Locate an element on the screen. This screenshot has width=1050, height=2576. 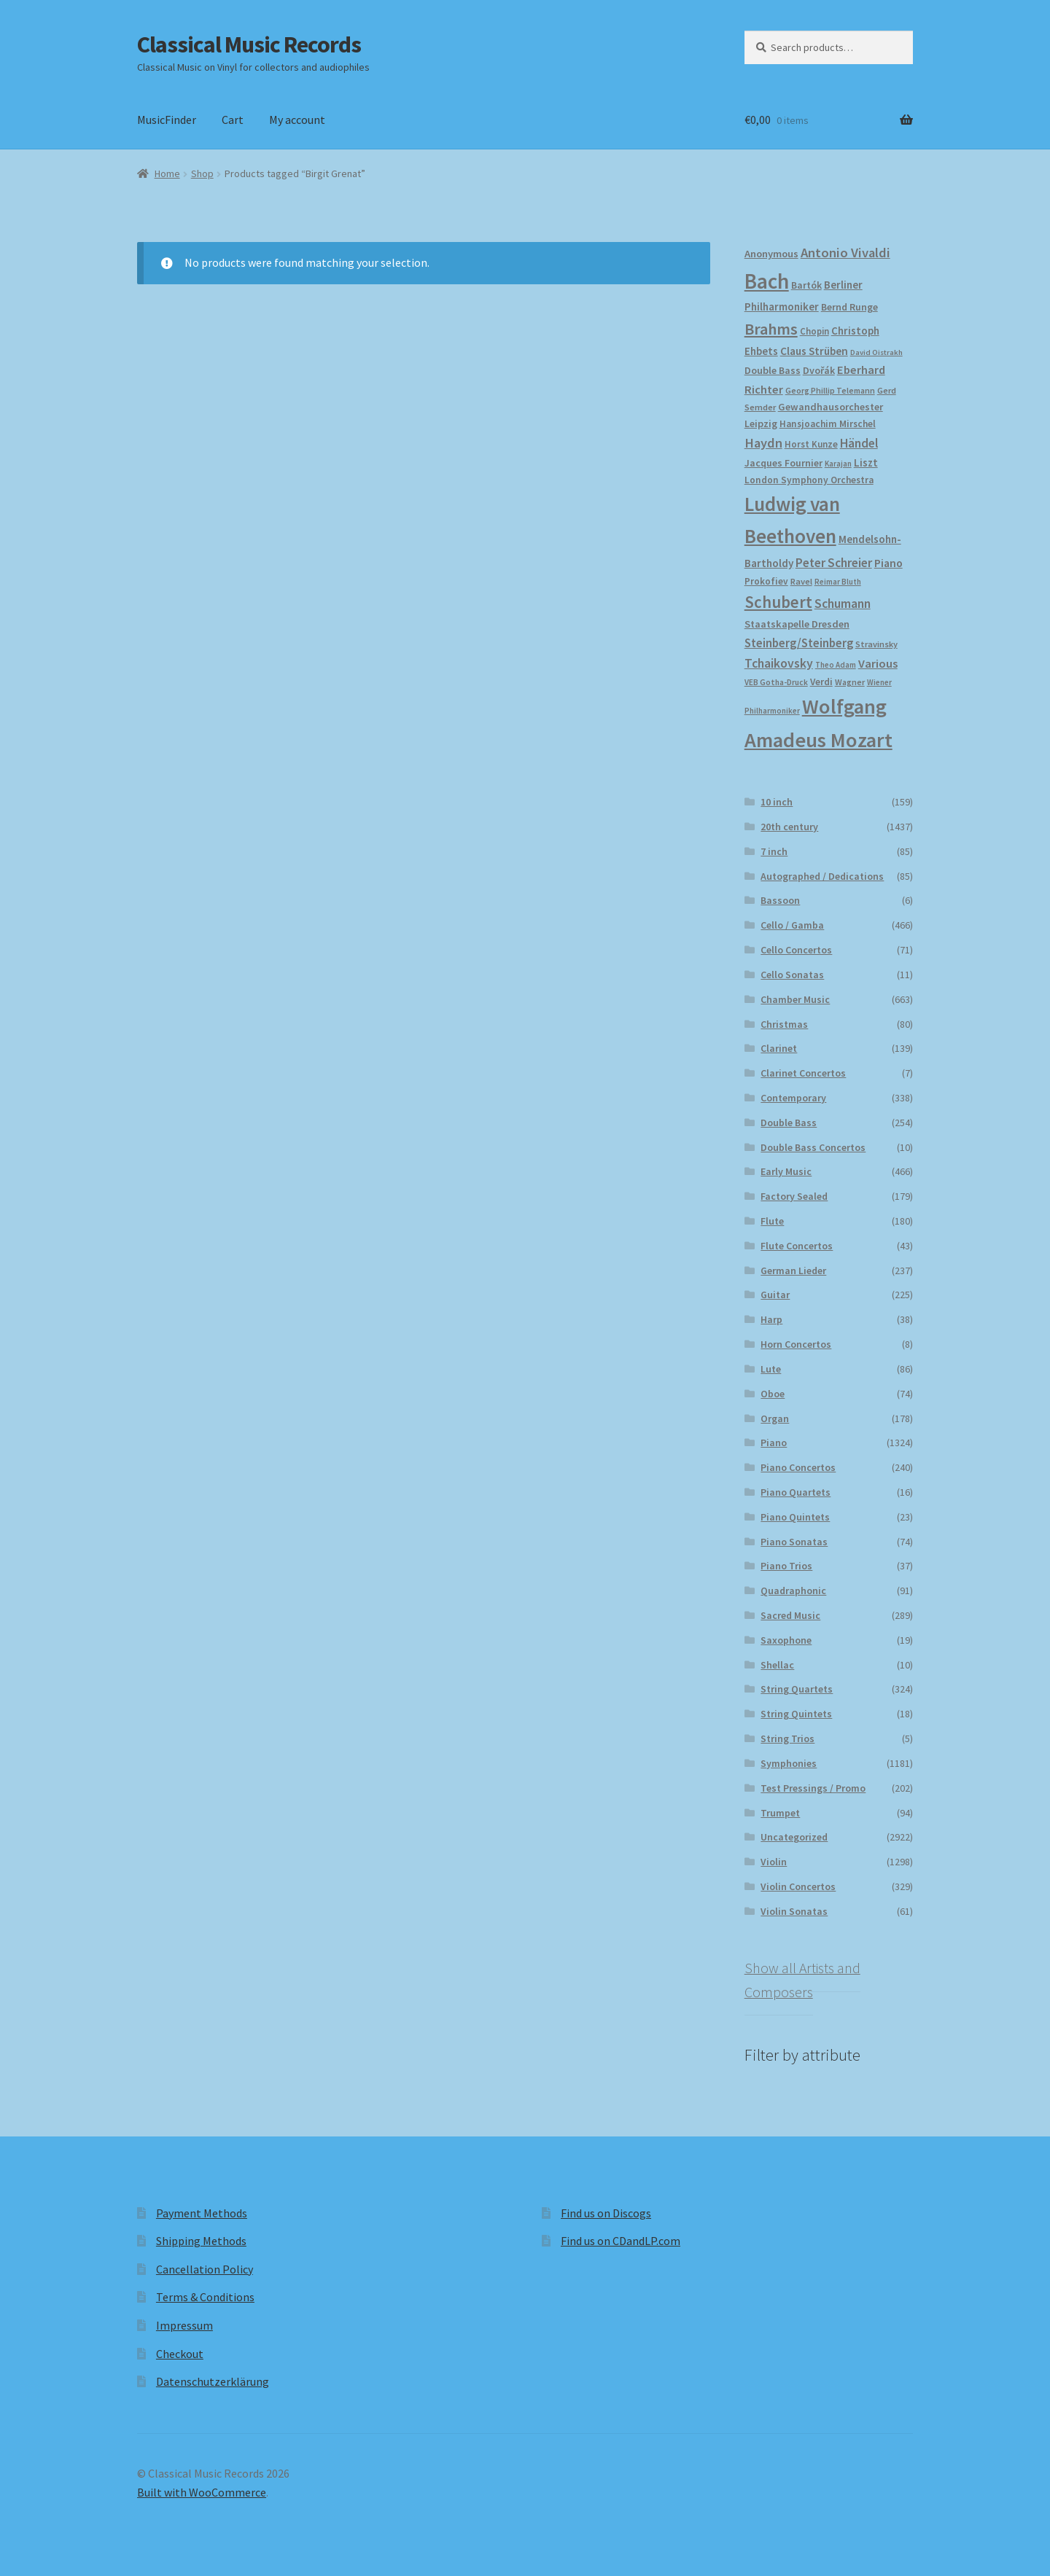
VEB Gotha-Druck [VEB Gotha-Druck (157 products)] is located at coordinates (776, 682).